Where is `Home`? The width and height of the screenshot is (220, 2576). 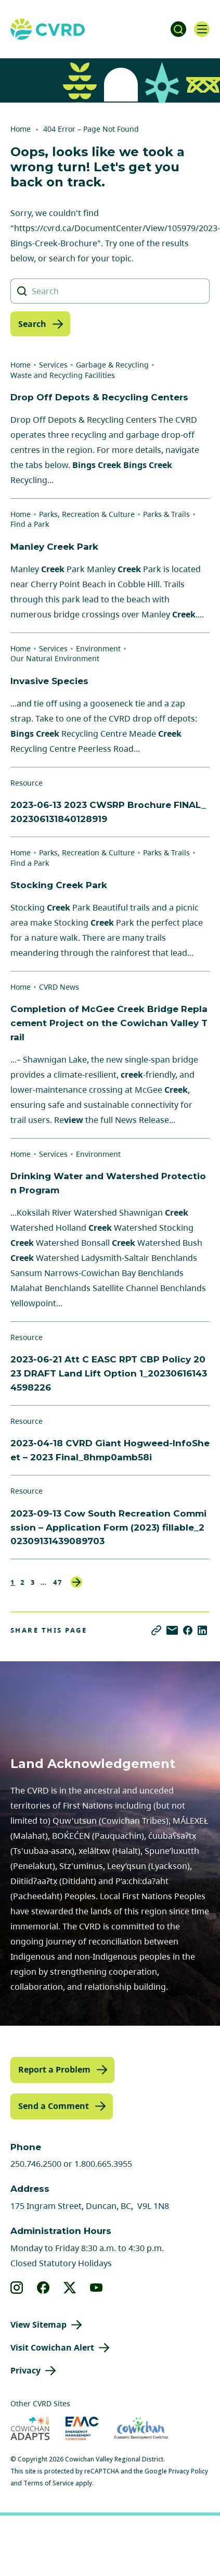 Home is located at coordinates (20, 129).